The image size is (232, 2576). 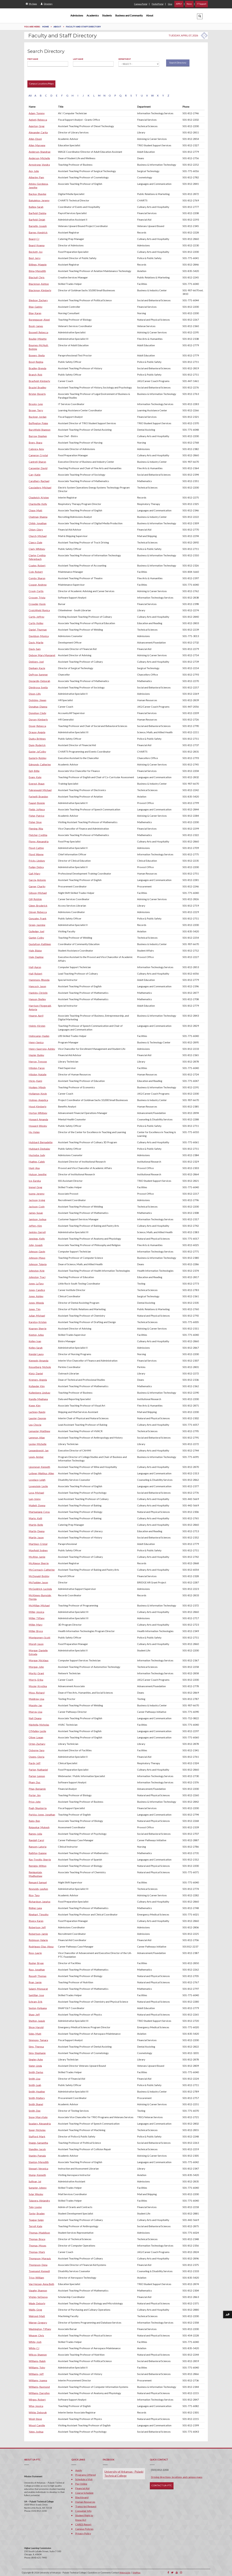 What do you see at coordinates (36, 661) in the screenshot?
I see `Dekkers, Joel` at bounding box center [36, 661].